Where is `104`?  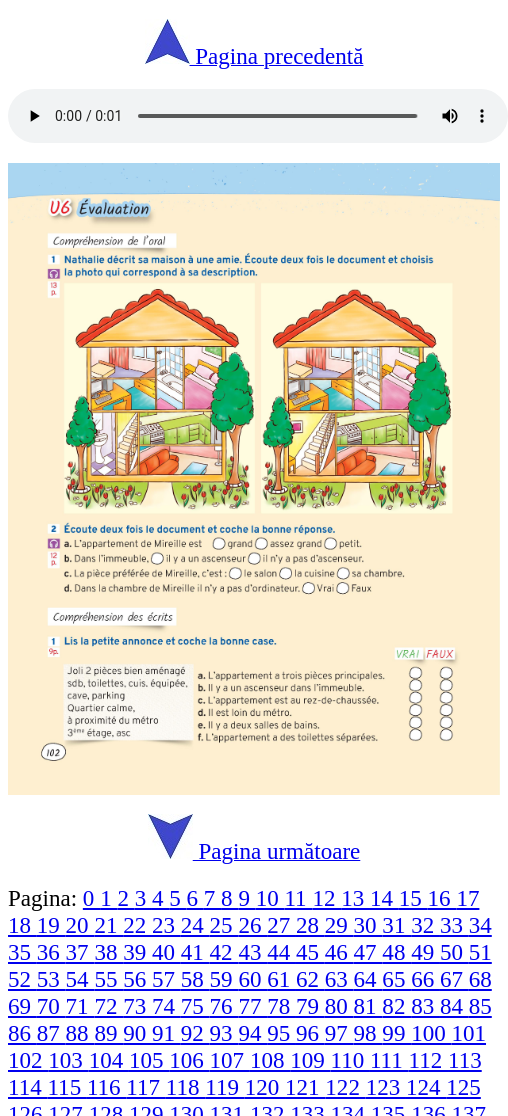
104 is located at coordinates (109, 1060).